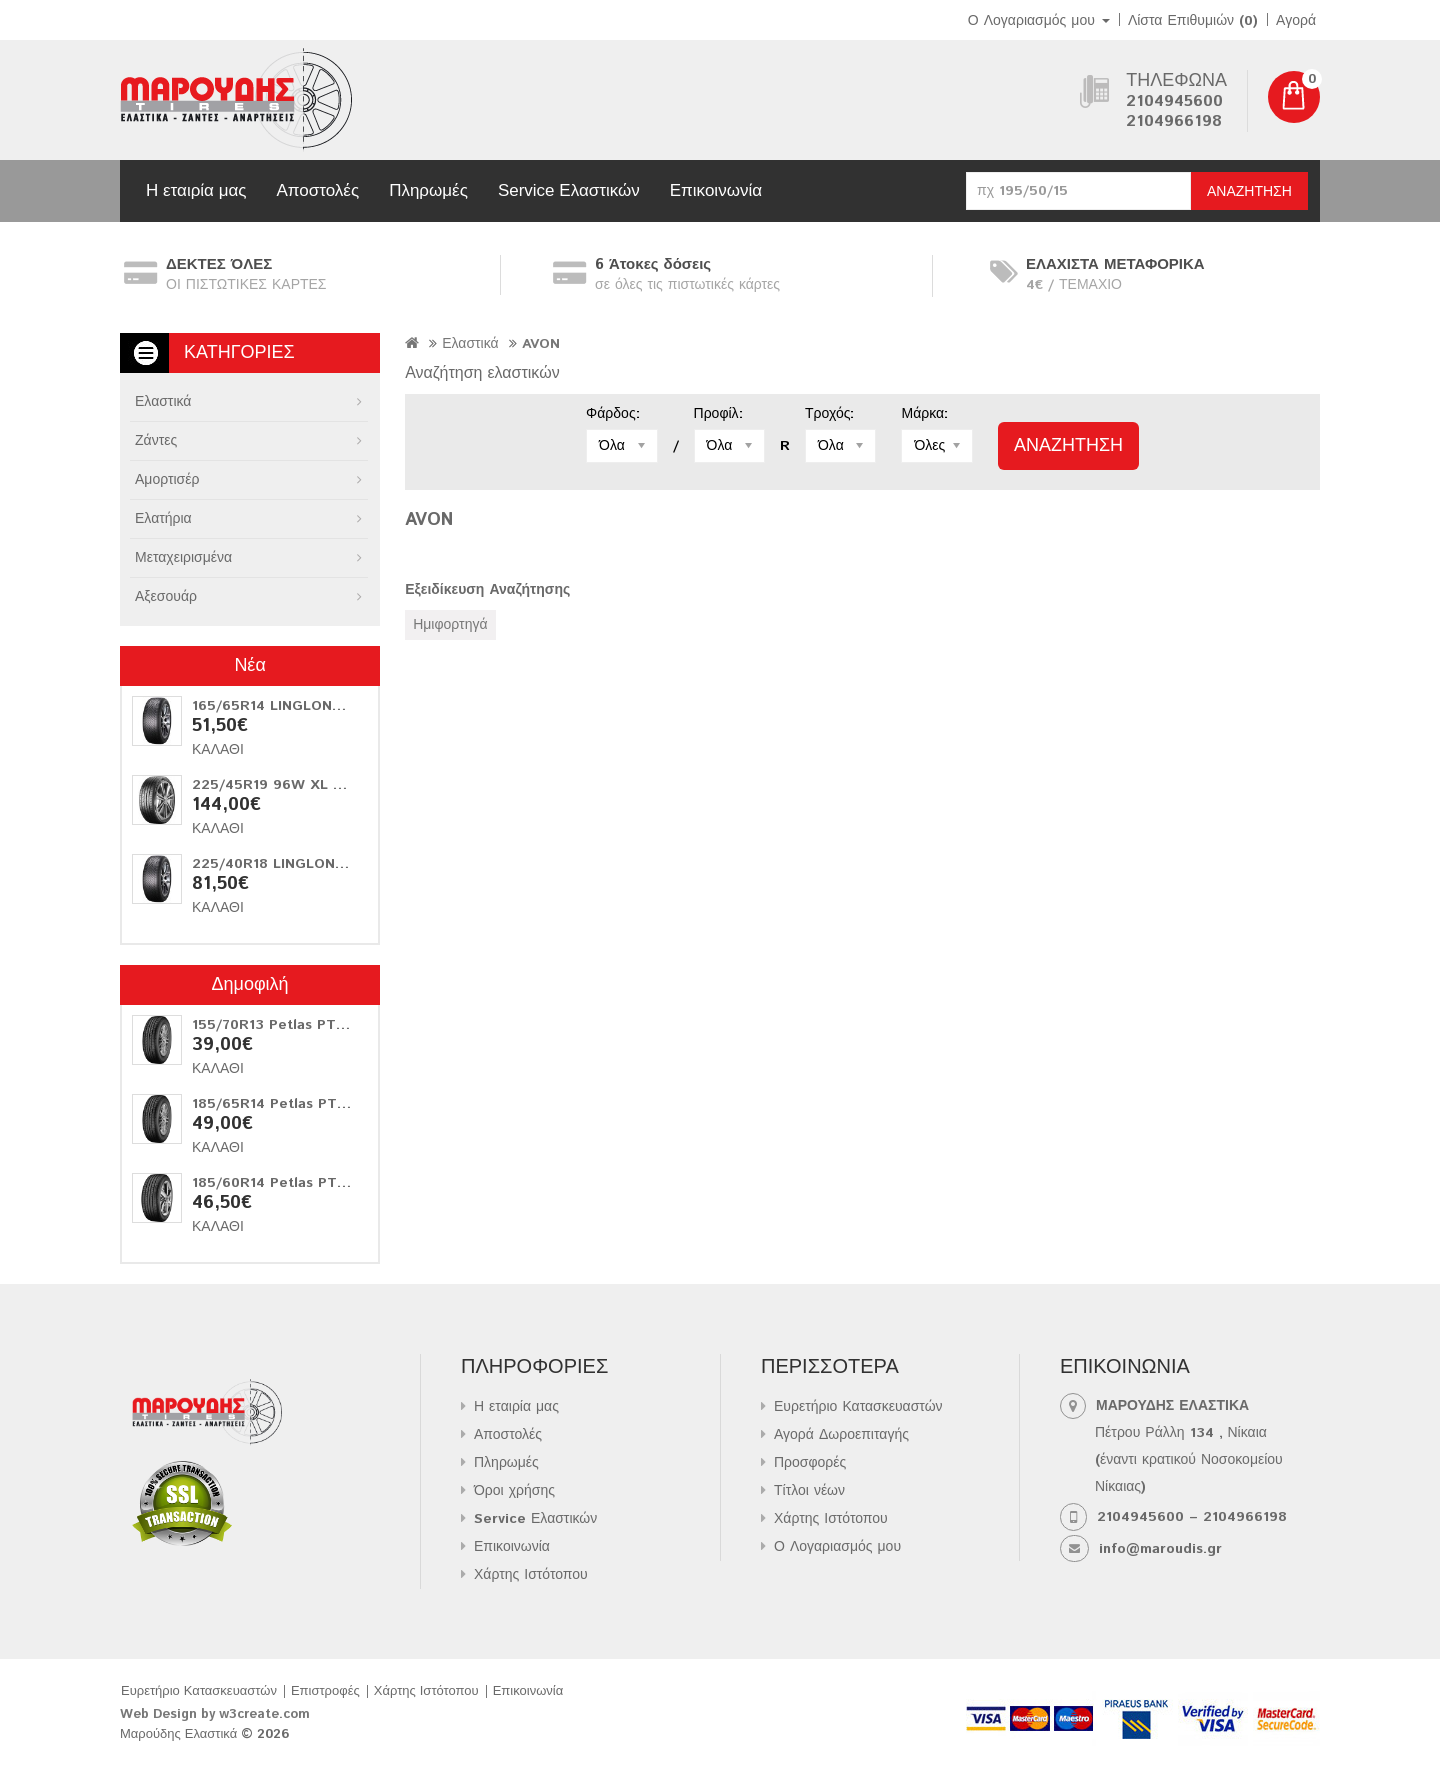  I want to click on Αμορτισέρ, so click(167, 480).